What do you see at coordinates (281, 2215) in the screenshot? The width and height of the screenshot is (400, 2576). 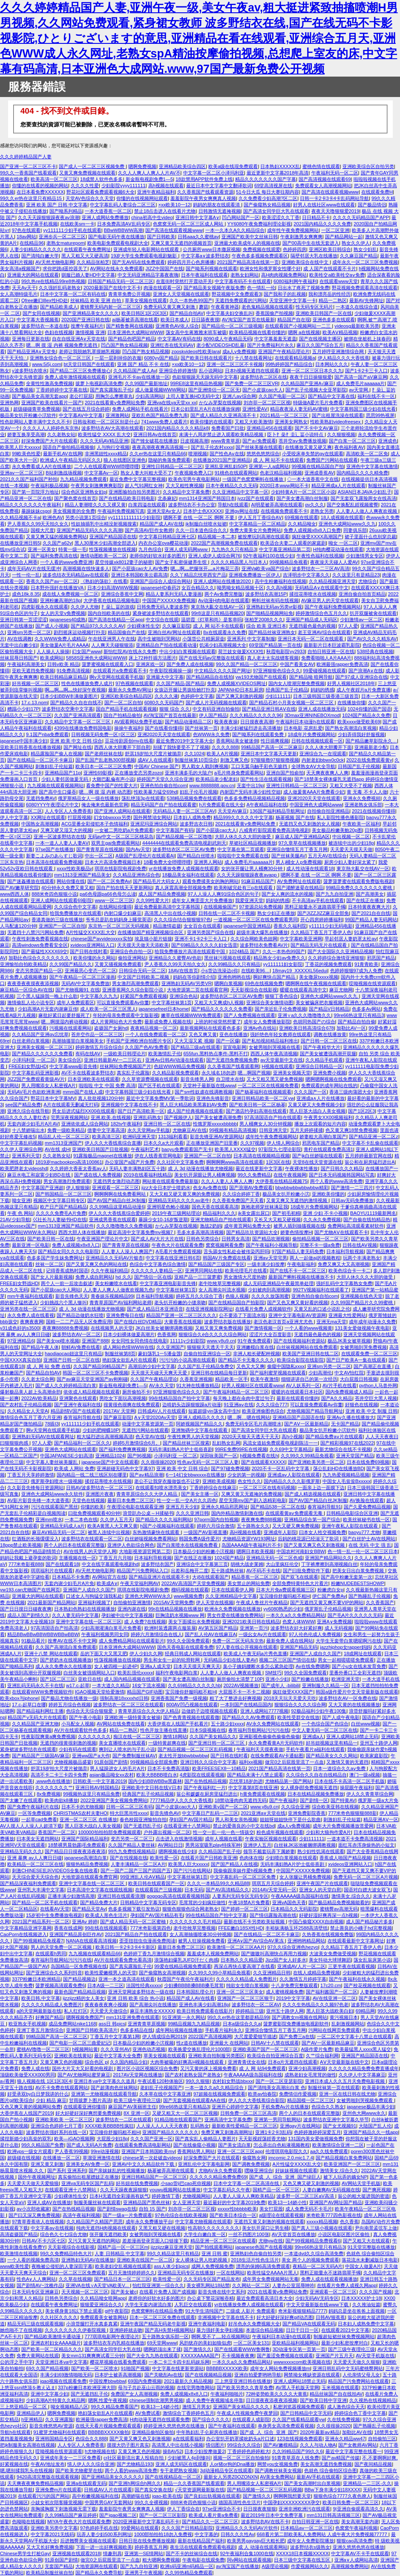 I see `a级理论在线观看视频` at bounding box center [281, 2215].